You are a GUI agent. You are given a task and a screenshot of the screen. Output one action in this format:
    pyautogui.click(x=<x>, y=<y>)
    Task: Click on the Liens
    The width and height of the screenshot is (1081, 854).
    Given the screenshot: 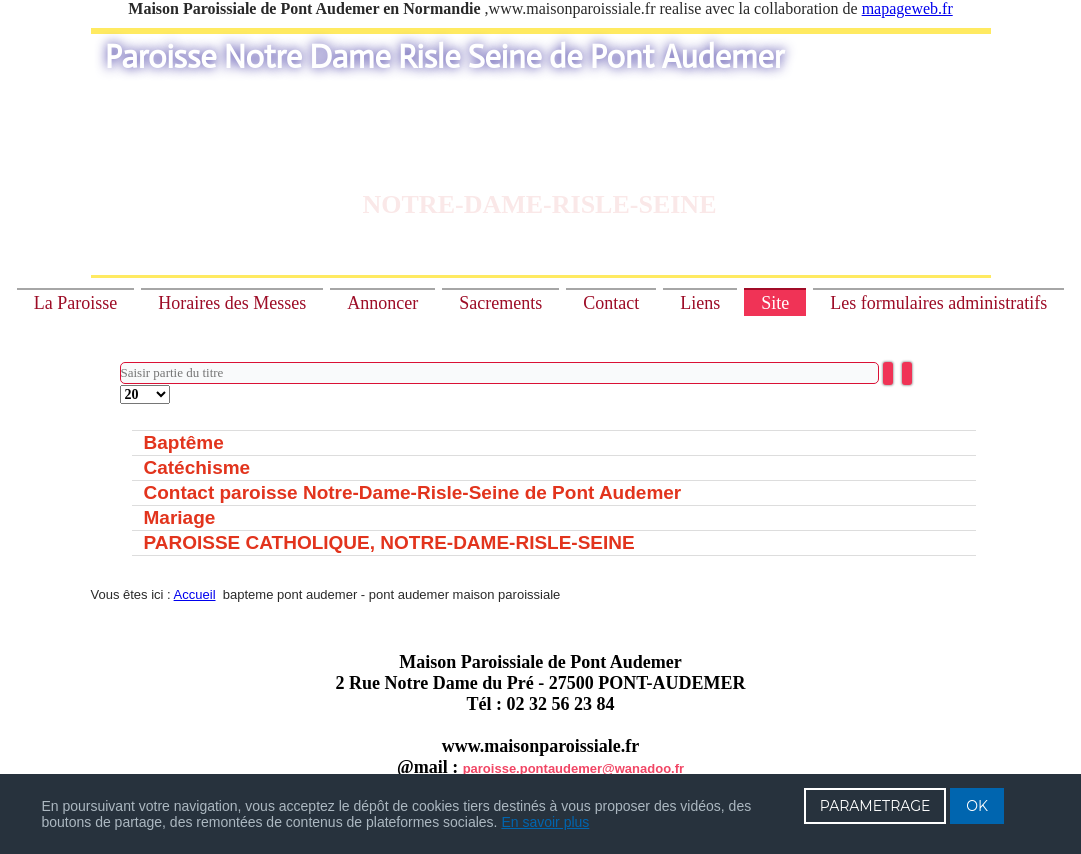 What is the action you would take?
    pyautogui.click(x=700, y=303)
    